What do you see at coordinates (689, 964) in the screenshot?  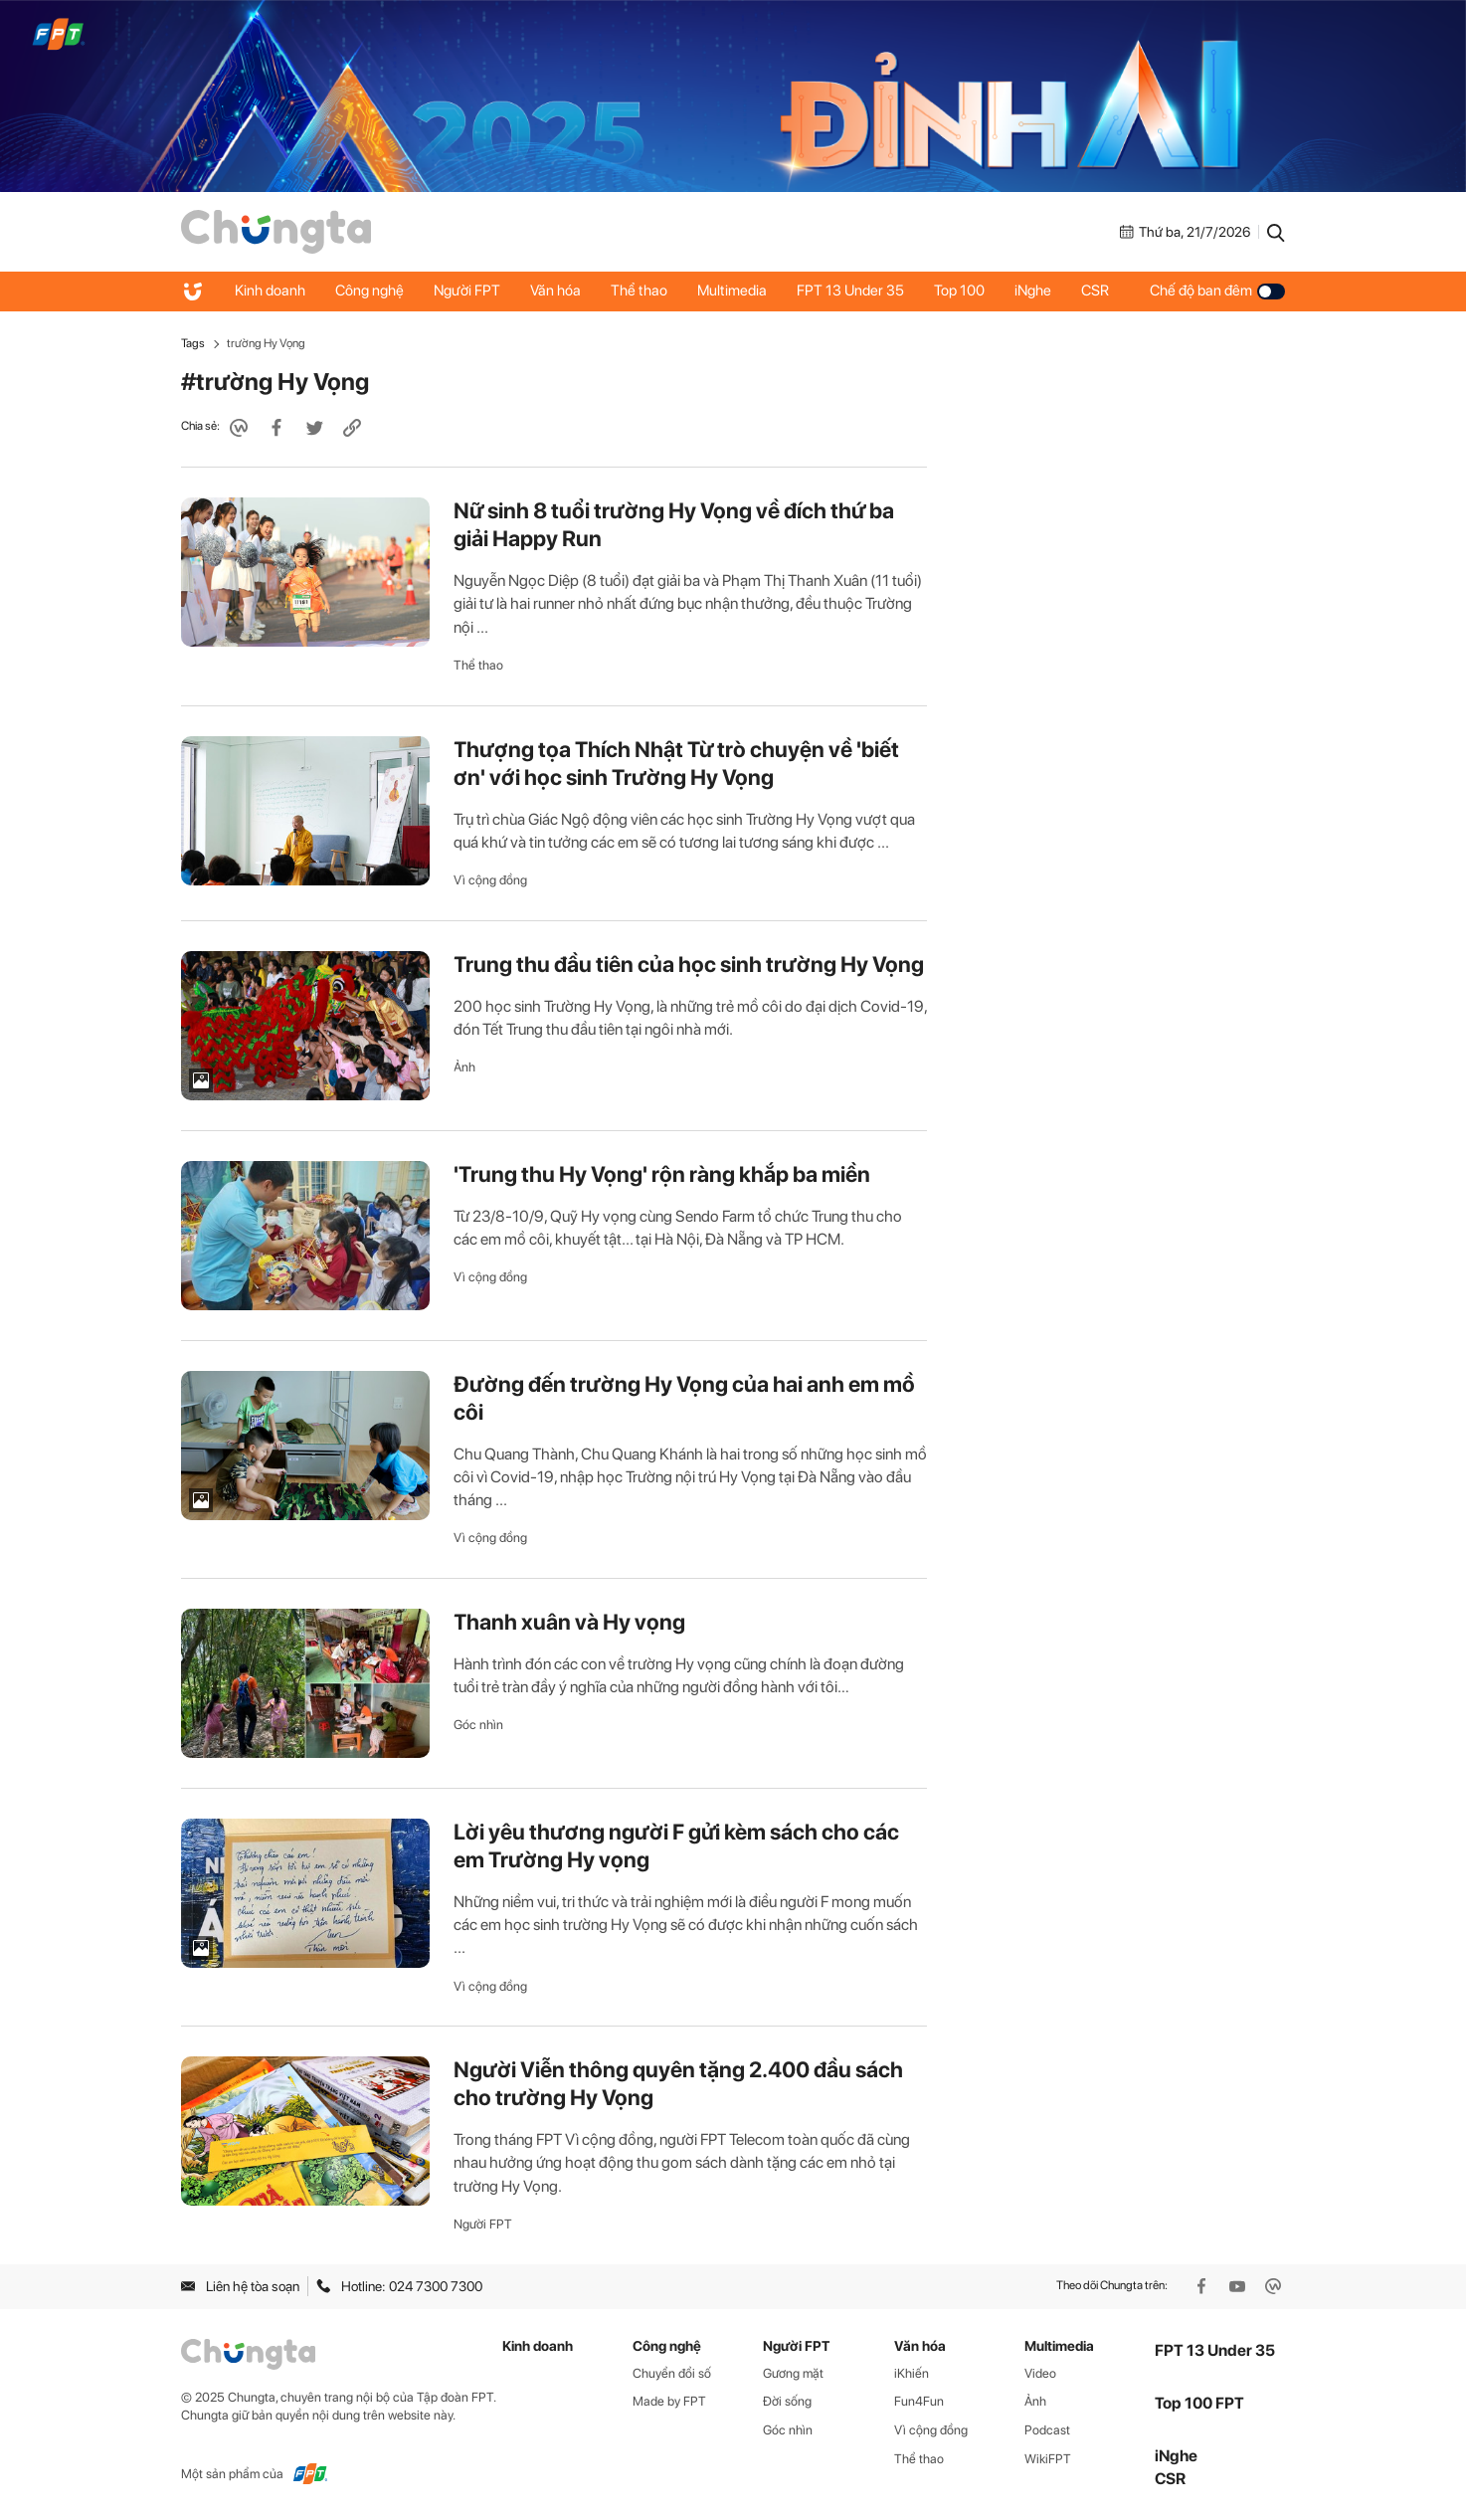 I see `Trung thu đầu tiên của học sinh trường Hy Vọng` at bounding box center [689, 964].